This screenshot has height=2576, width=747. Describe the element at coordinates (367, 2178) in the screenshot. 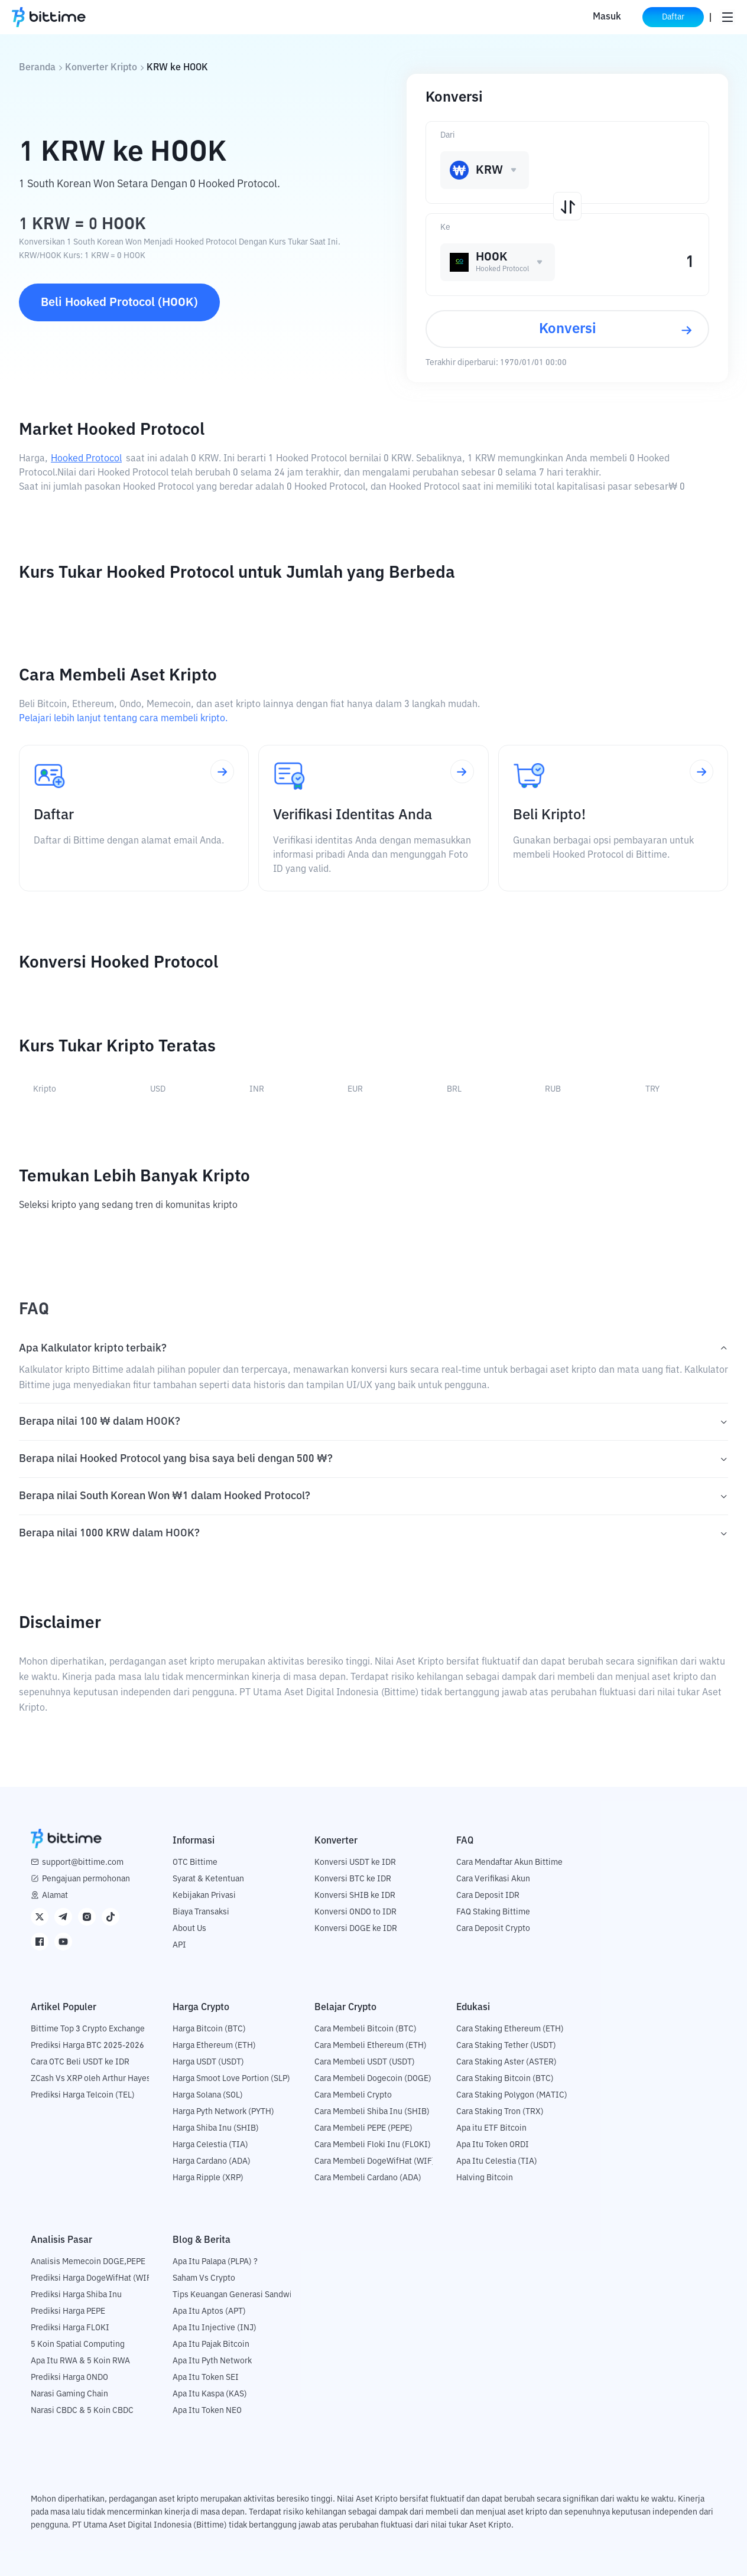

I see `Cara Membeli Cardano (ADA)` at that location.